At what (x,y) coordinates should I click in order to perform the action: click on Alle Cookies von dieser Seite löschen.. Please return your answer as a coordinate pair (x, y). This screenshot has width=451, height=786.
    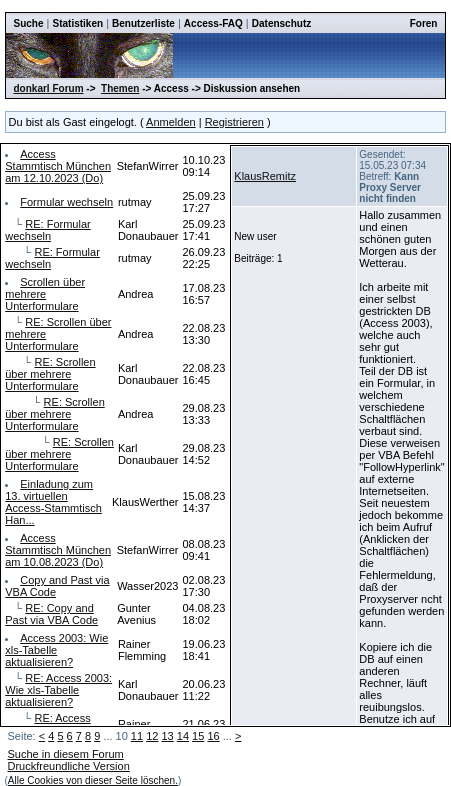
    Looking at the image, I should click on (93, 780).